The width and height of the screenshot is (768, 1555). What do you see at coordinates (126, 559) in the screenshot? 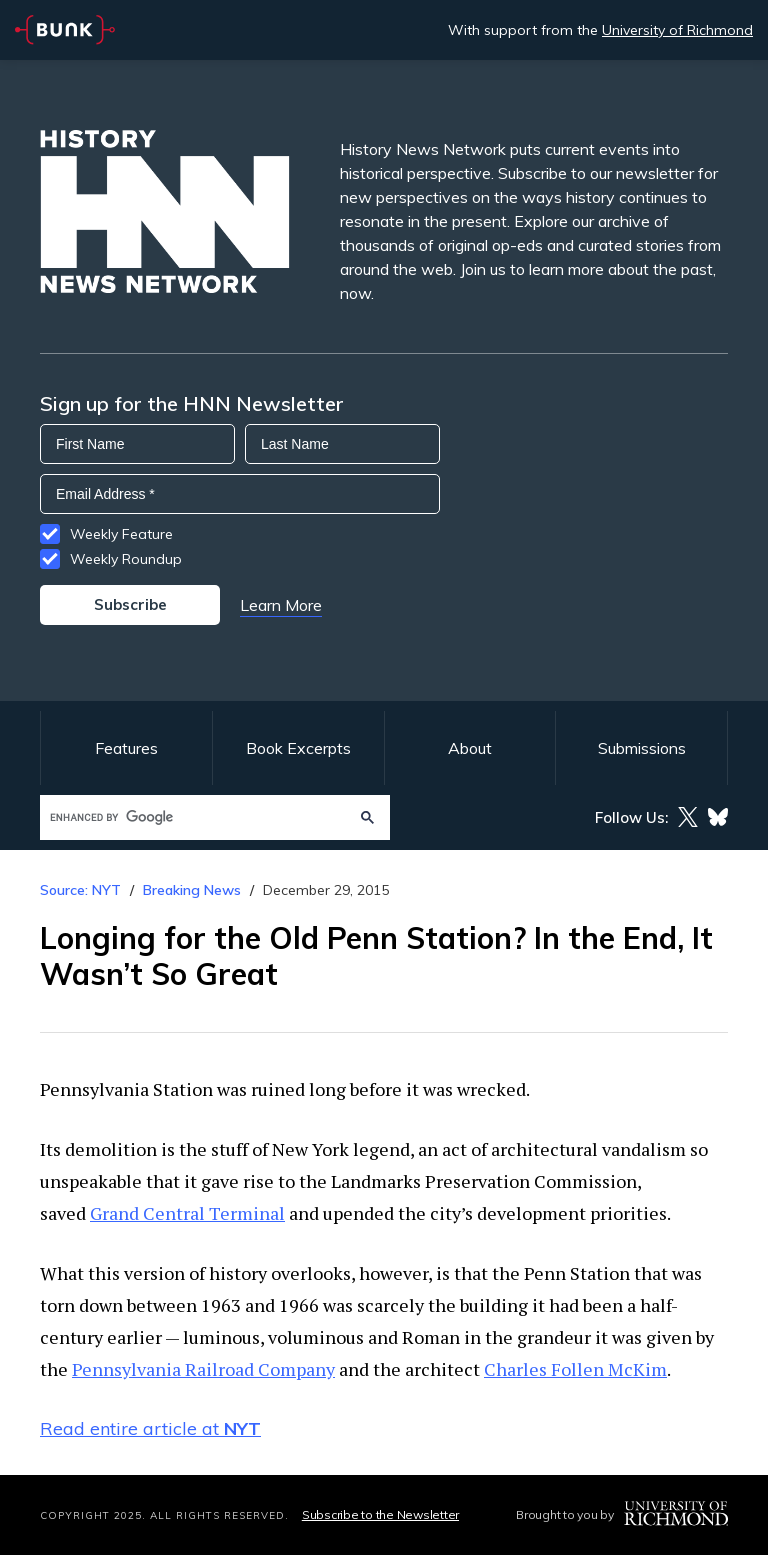
I see `Weekly Roundup` at bounding box center [126, 559].